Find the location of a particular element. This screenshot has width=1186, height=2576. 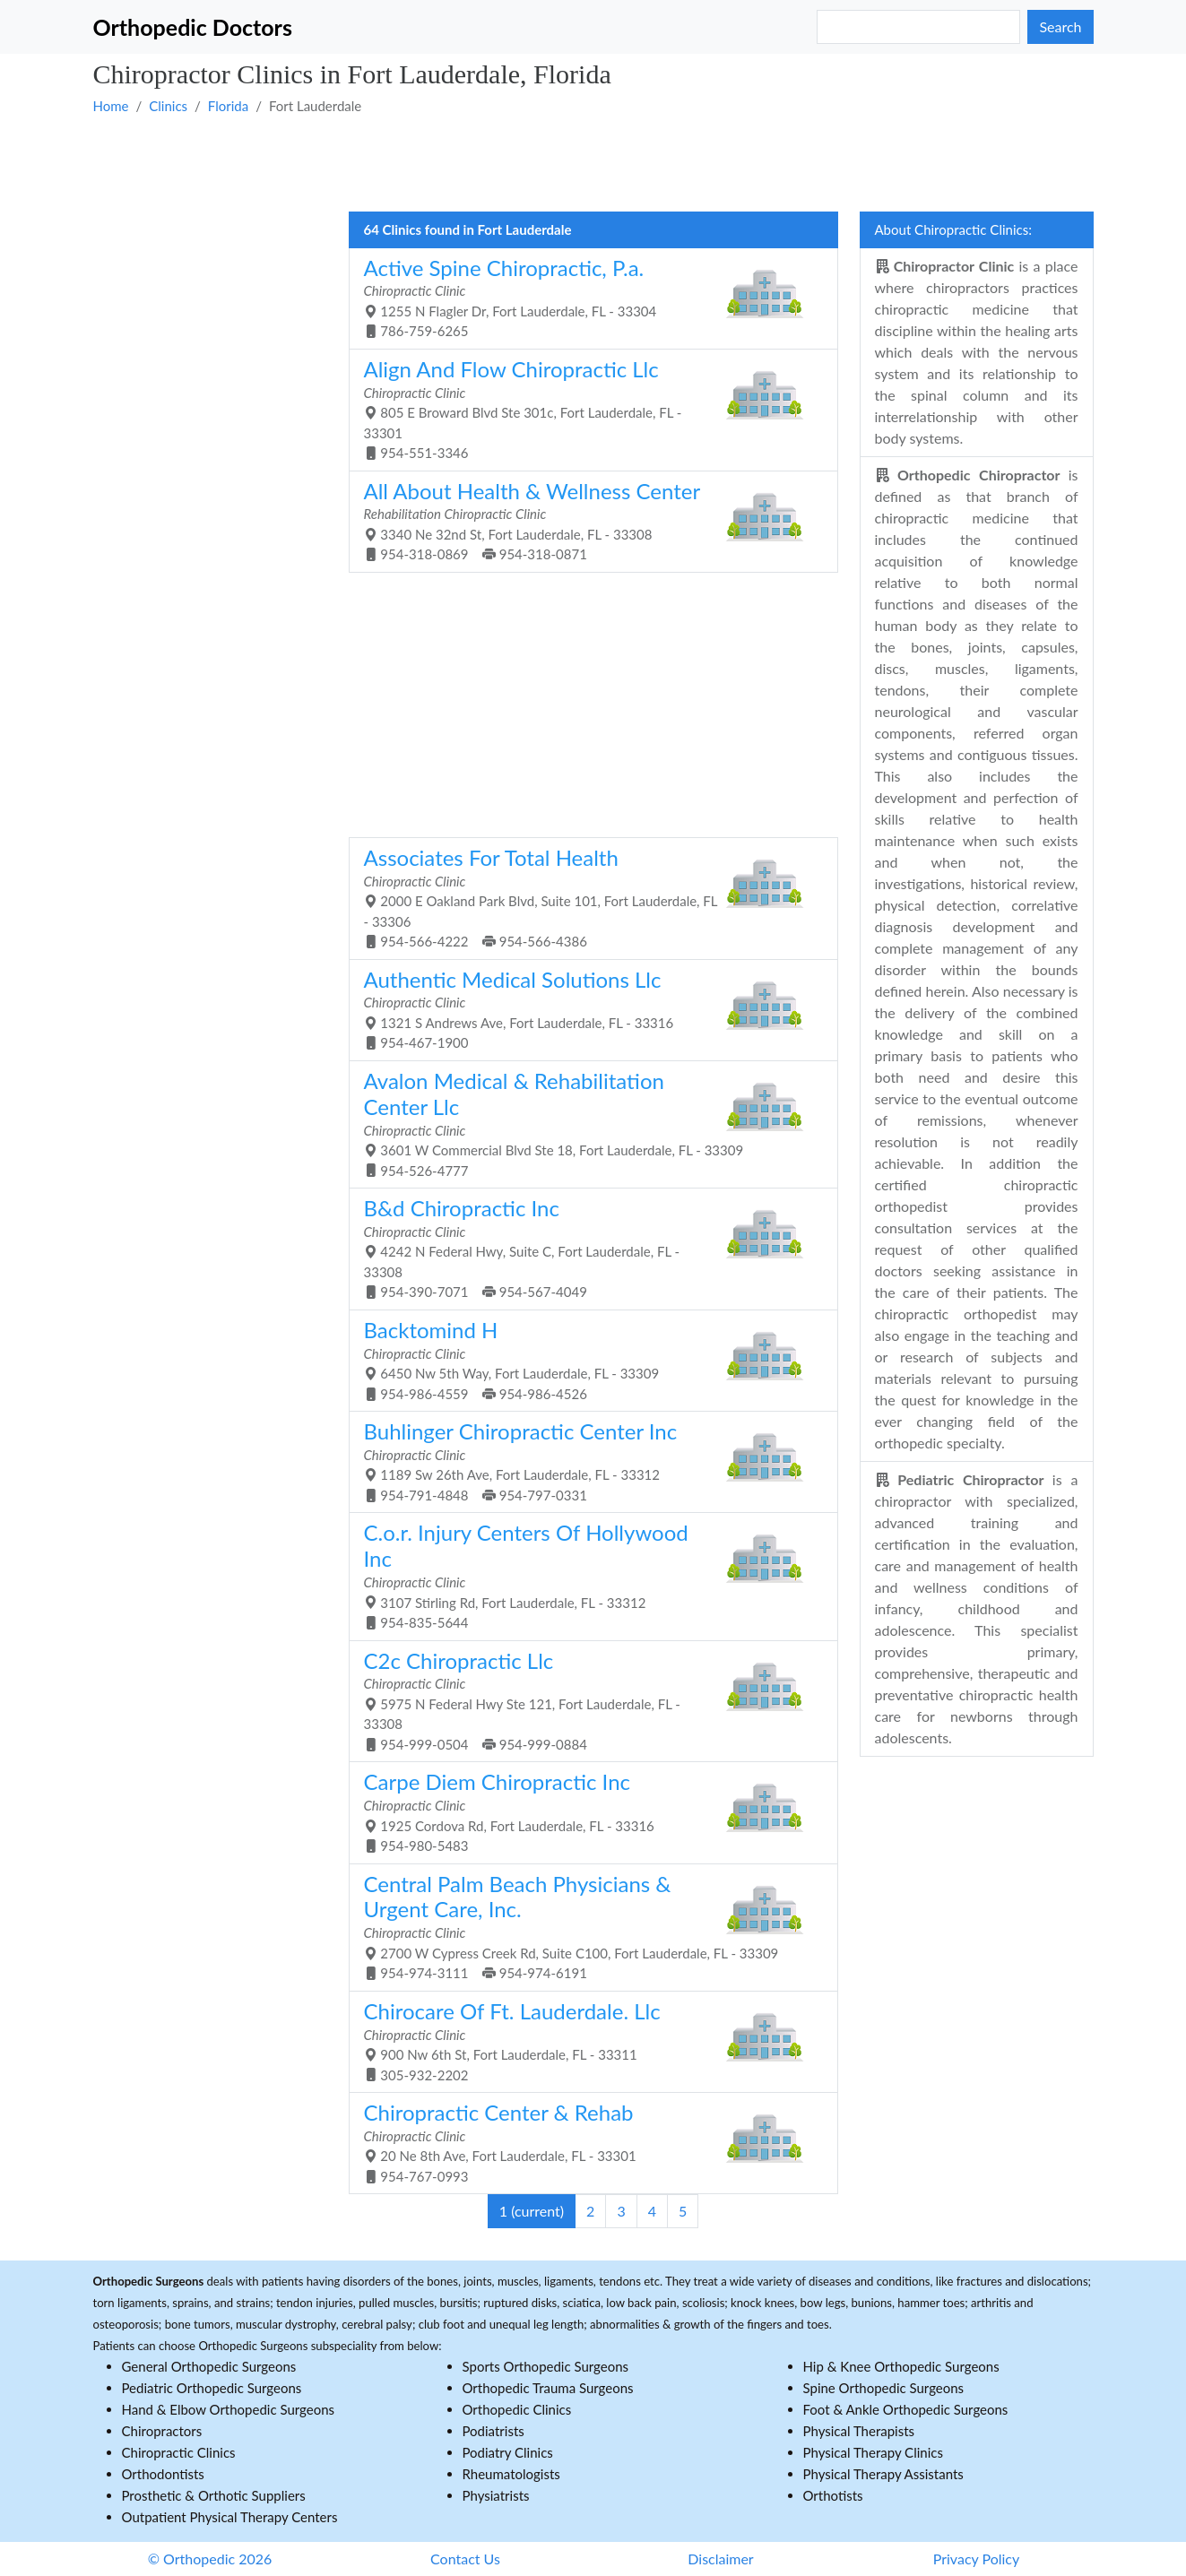

3340 Ne 32nd St, Fort Lauderdale, FL - 33308 954-318-0869 954-318-0871 is located at coordinates (586, 520).